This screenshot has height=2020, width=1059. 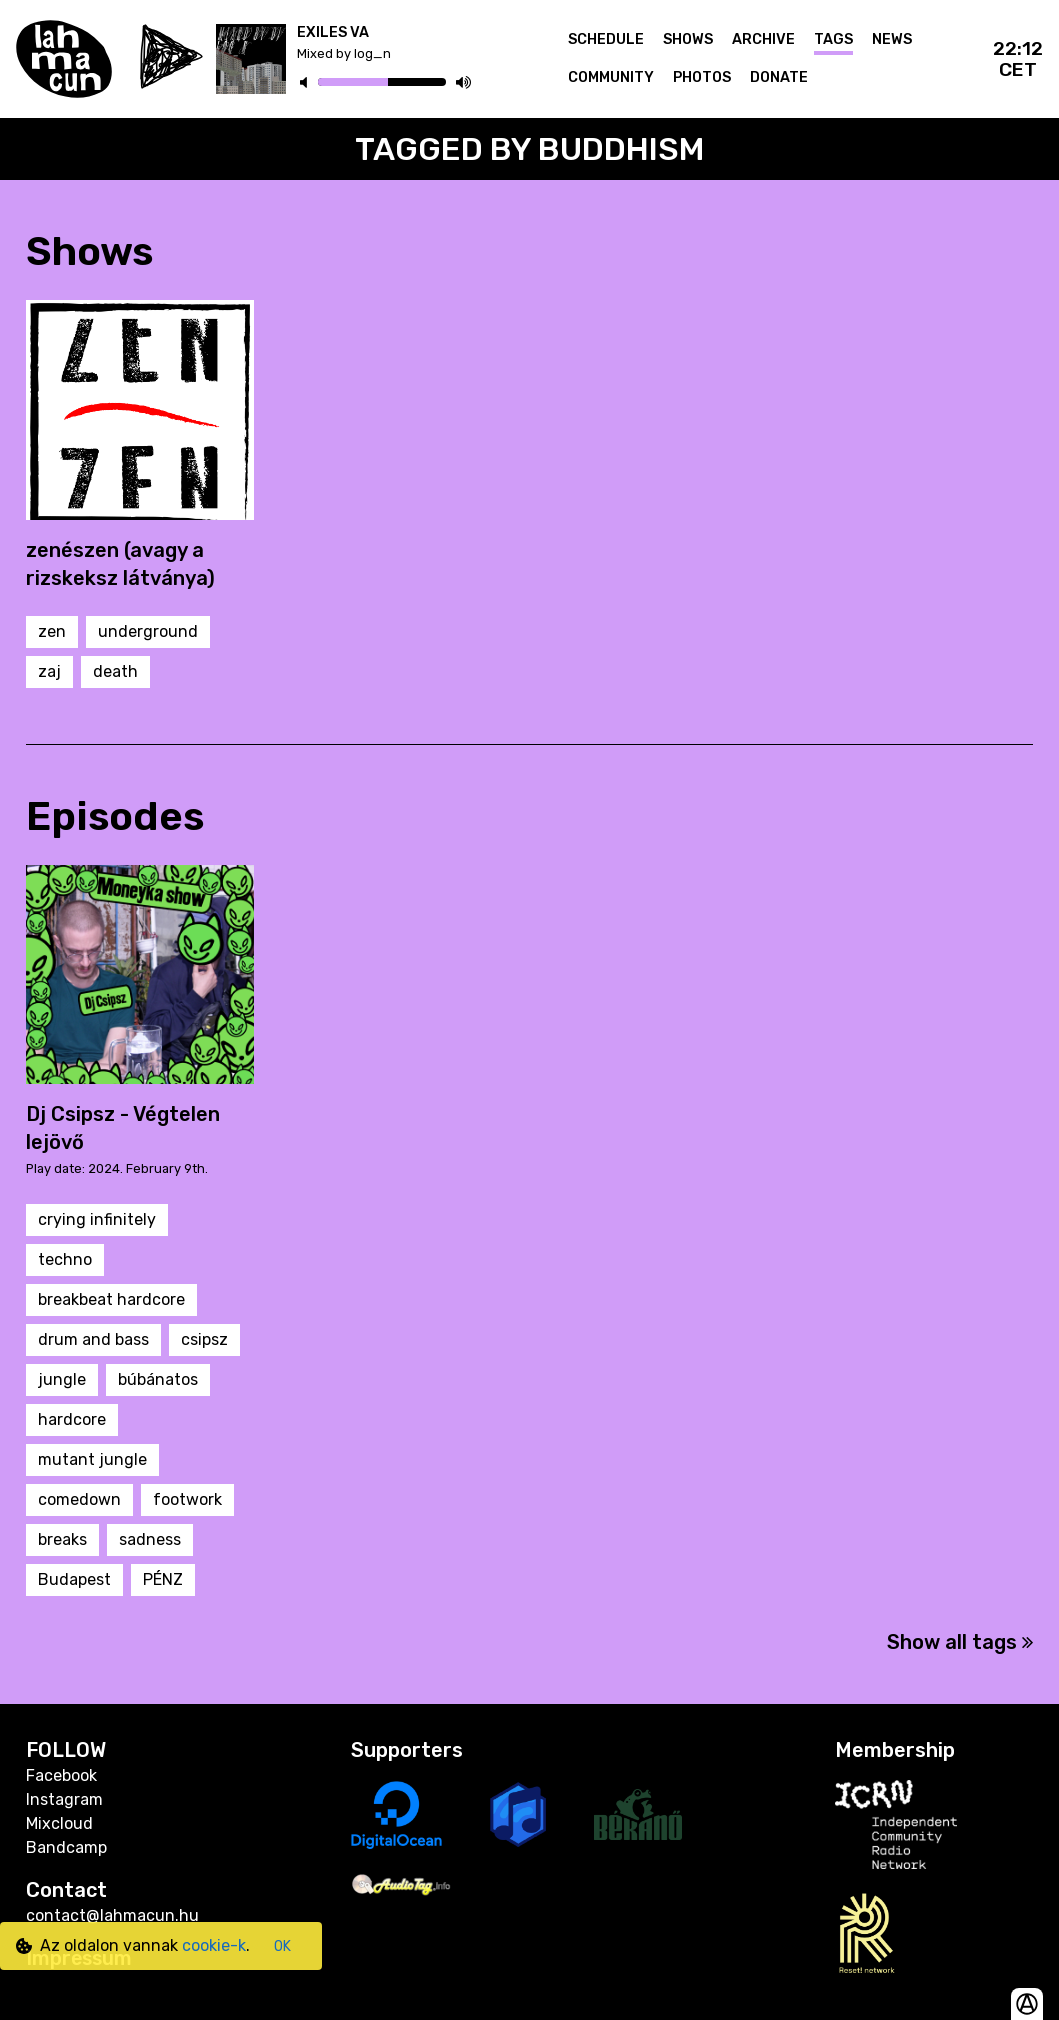 I want to click on underground, so click(x=148, y=631).